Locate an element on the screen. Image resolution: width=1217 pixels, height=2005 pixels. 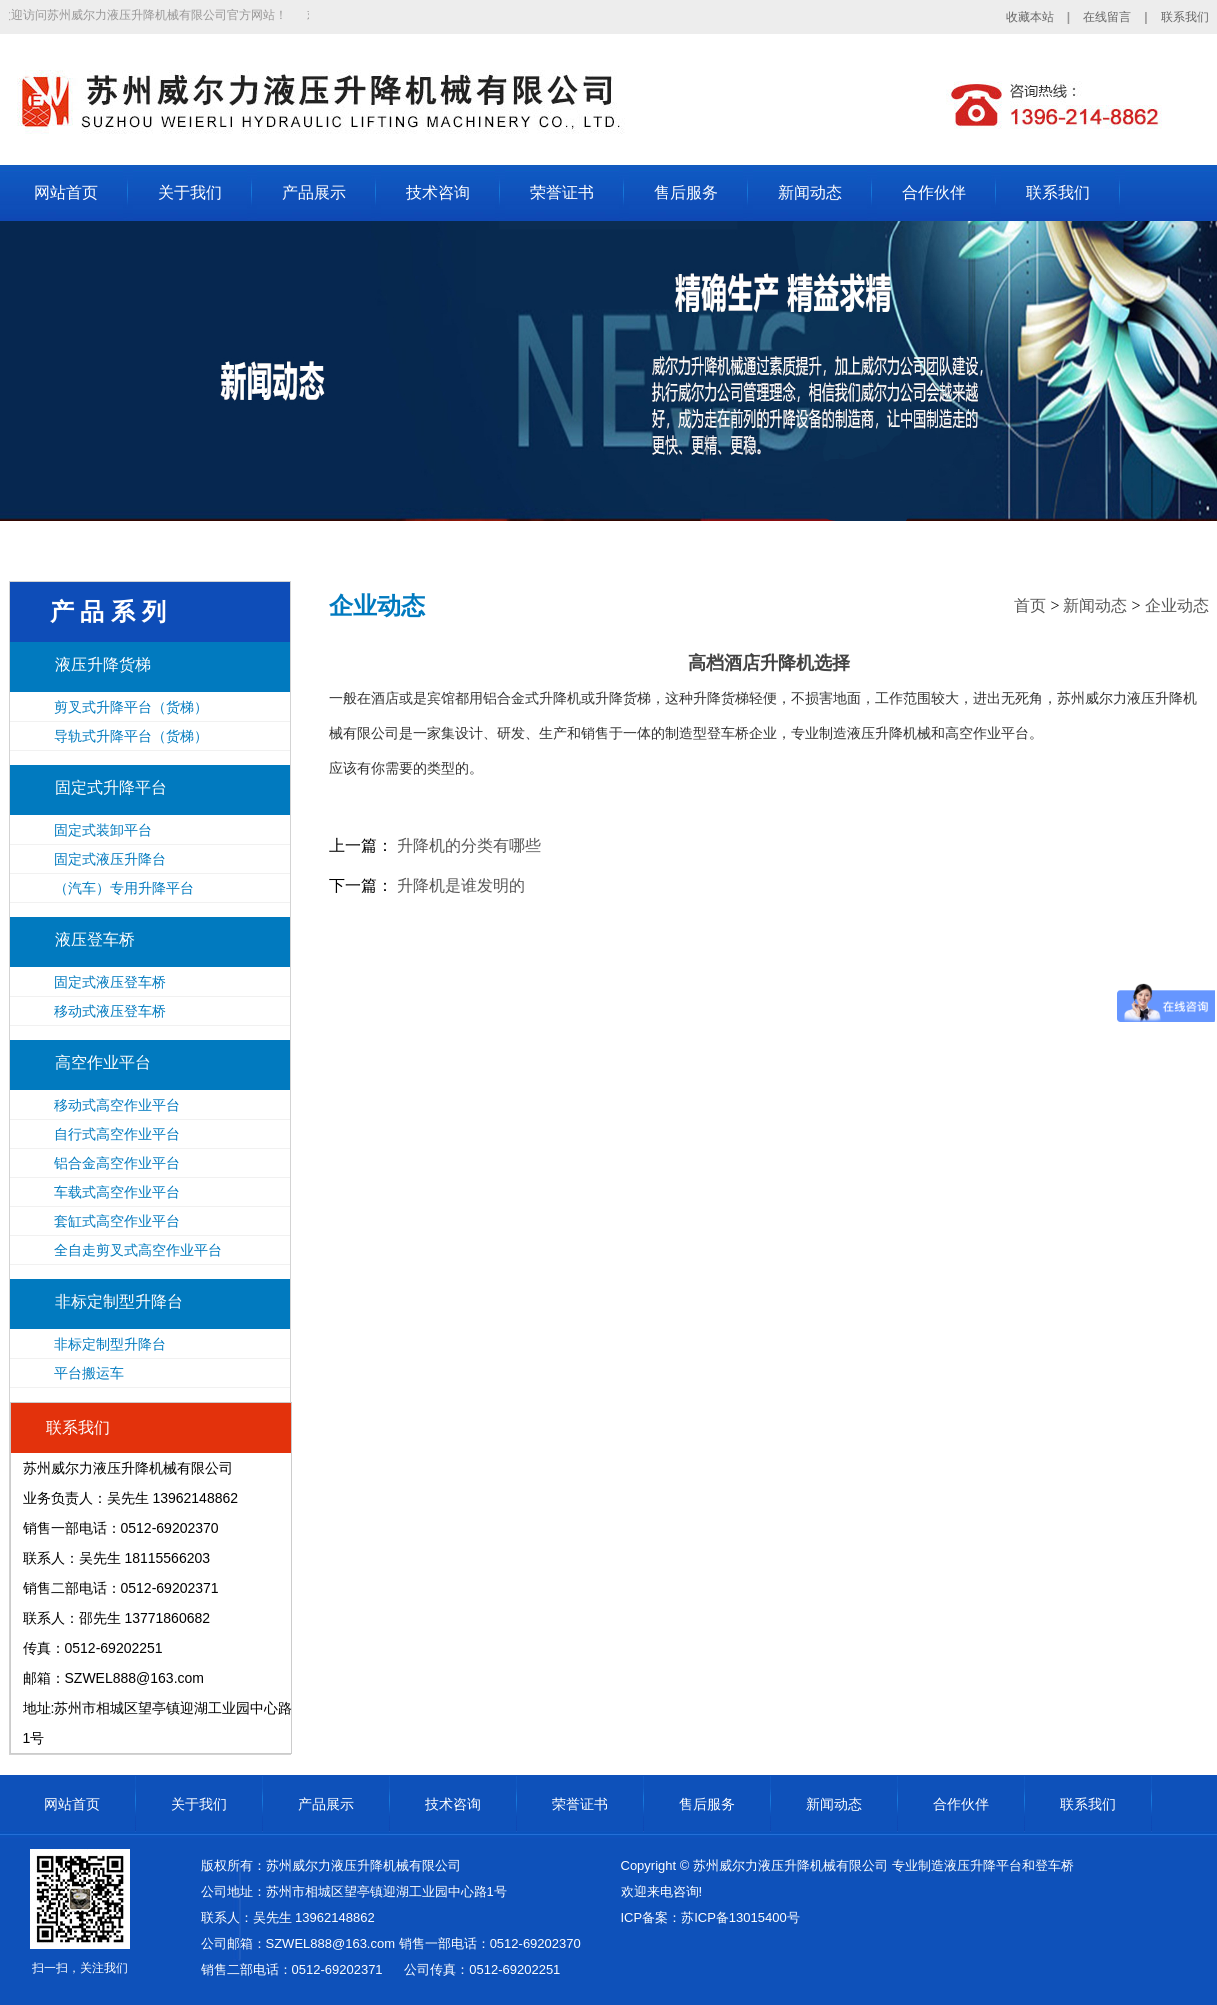
收藏本站 is located at coordinates (1030, 17).